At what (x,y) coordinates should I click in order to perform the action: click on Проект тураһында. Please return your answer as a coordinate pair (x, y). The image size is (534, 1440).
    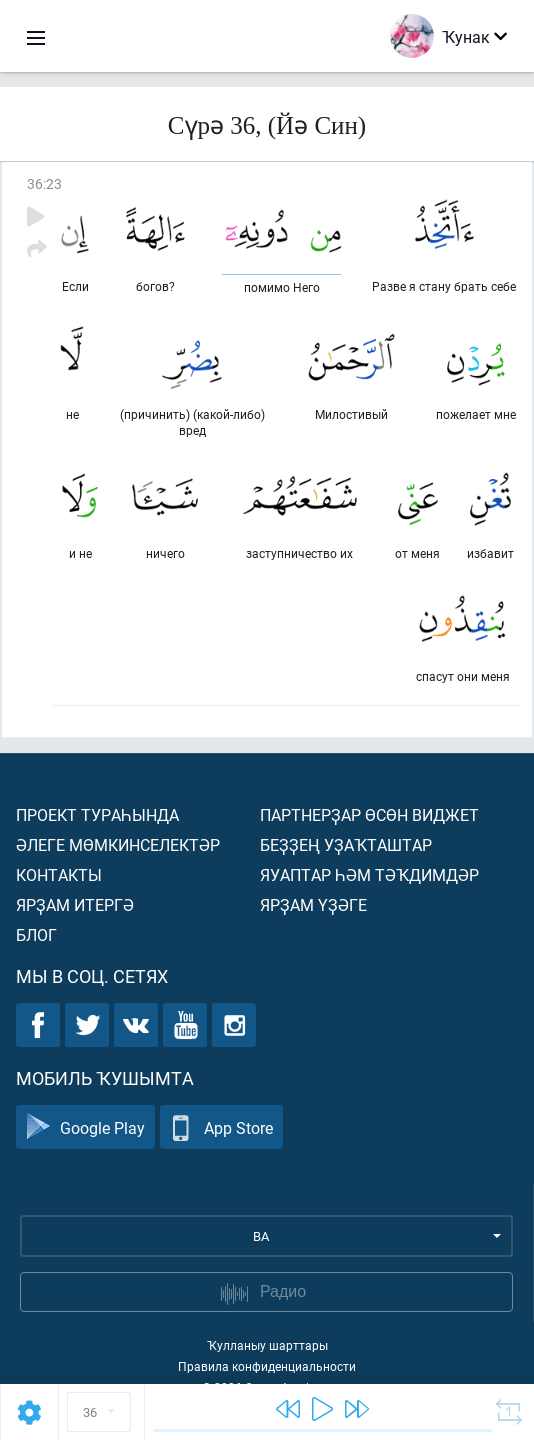
    Looking at the image, I should click on (97, 814).